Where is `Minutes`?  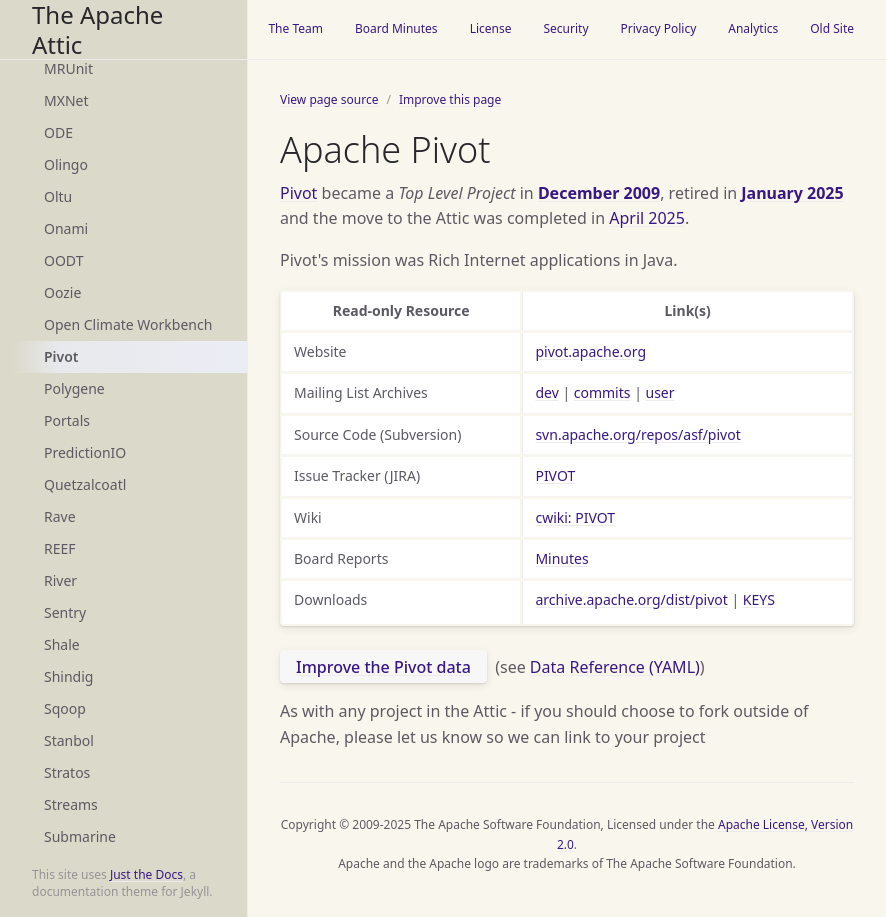 Minutes is located at coordinates (561, 558).